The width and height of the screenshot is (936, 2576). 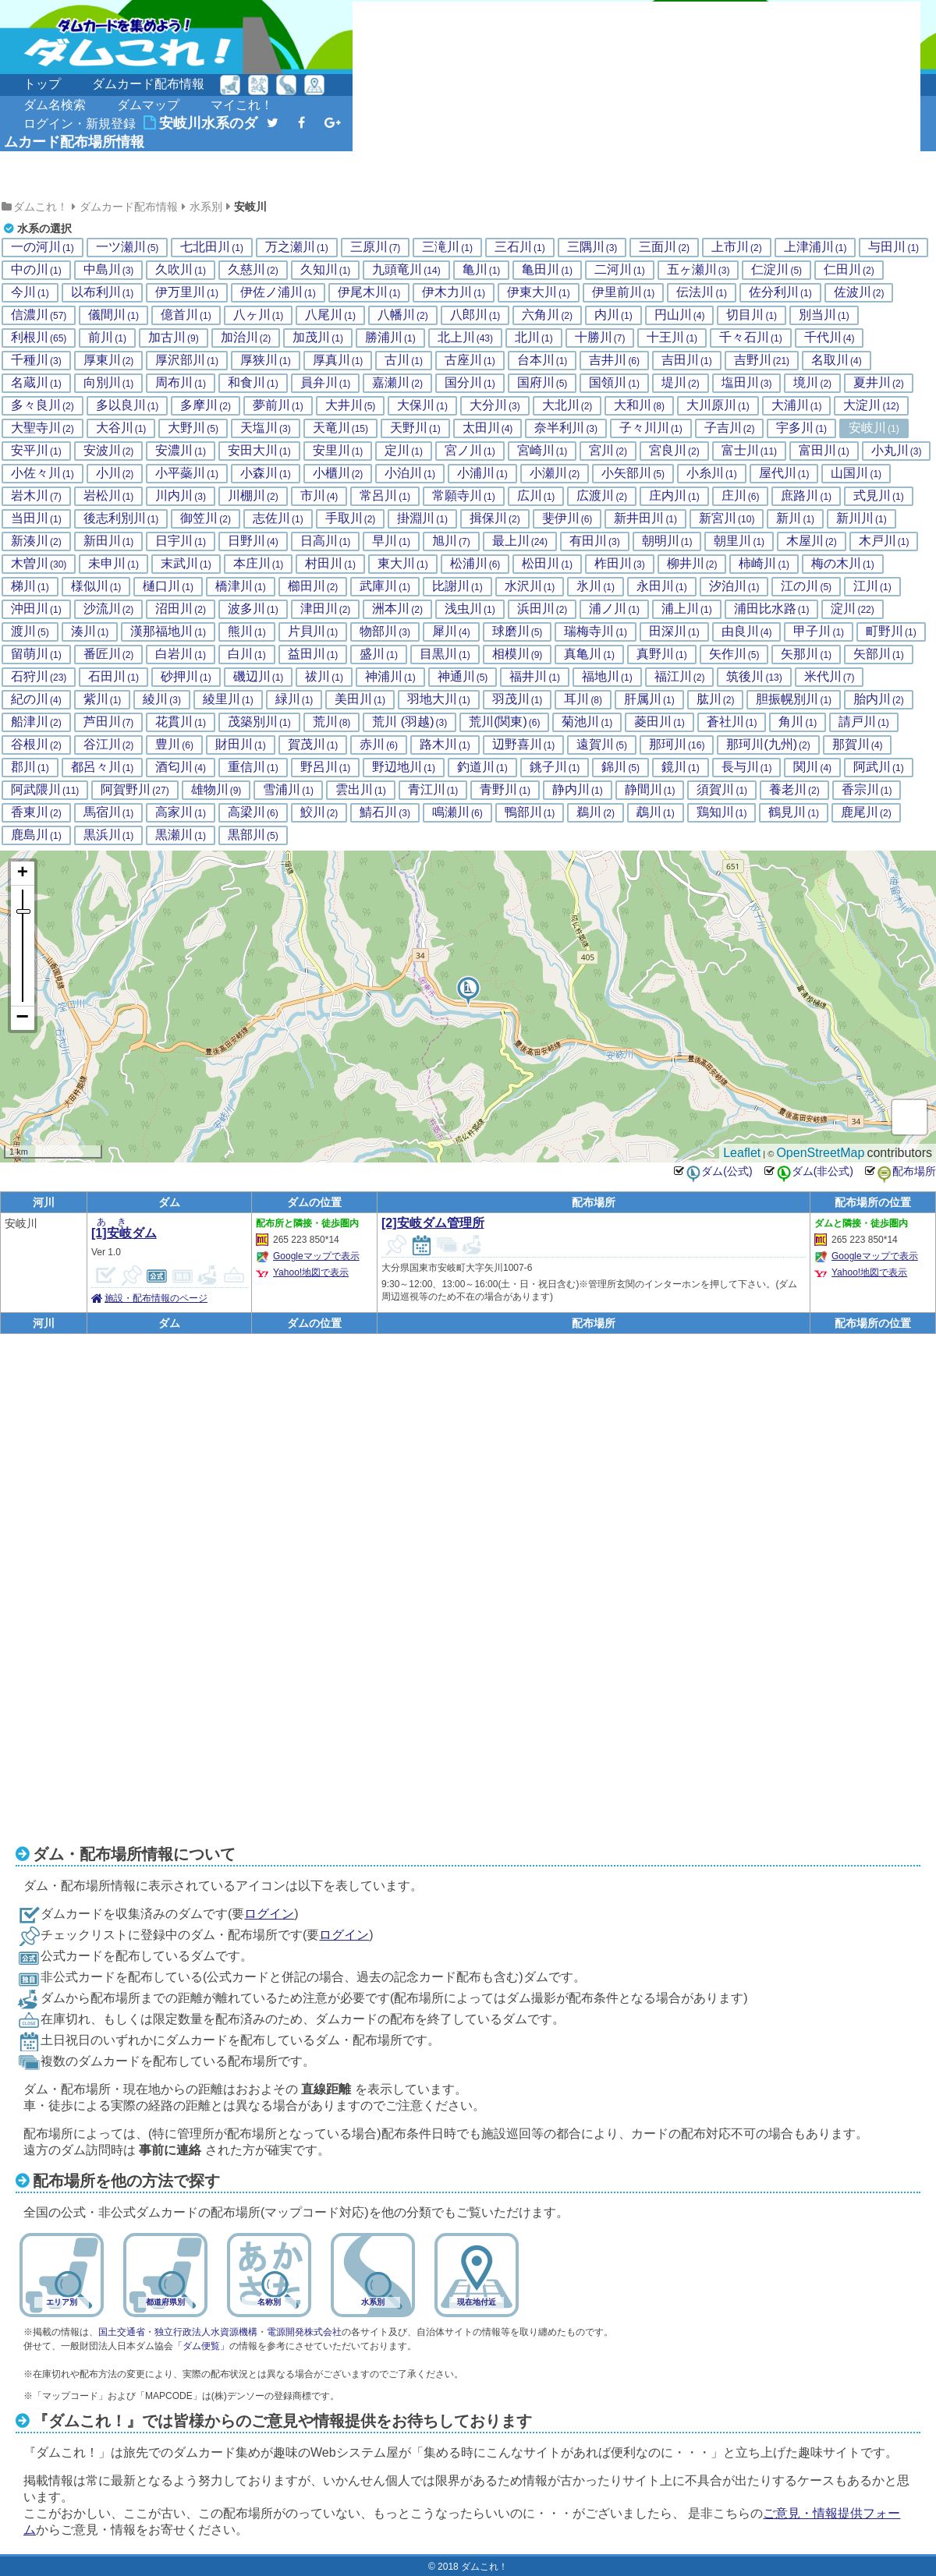 I want to click on 賀茂川, so click(x=313, y=744).